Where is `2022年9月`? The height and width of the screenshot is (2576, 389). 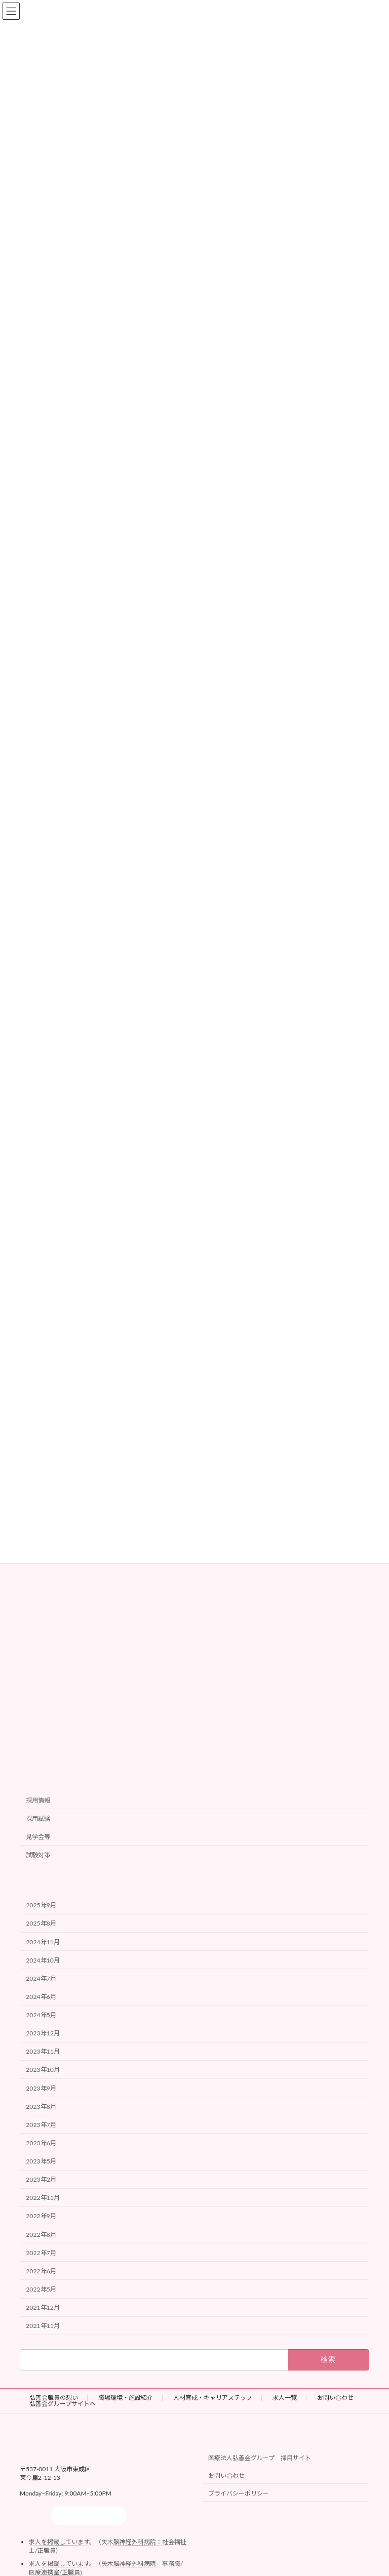 2022年9月 is located at coordinates (41, 2216).